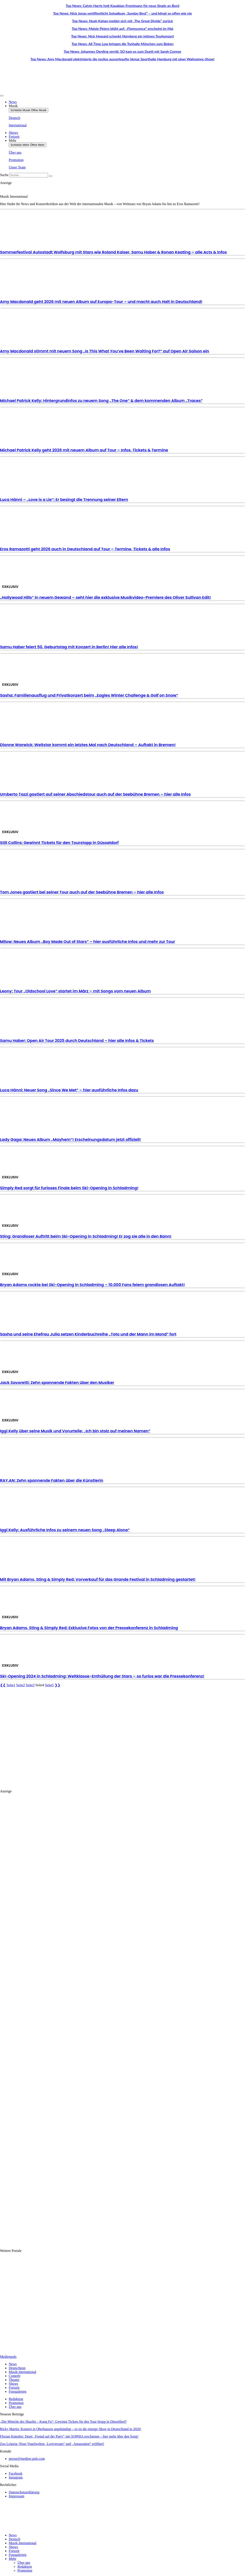 Image resolution: width=245 pixels, height=2576 pixels. What do you see at coordinates (8, 2356) in the screenshot?
I see `Medienpuls` at bounding box center [8, 2356].